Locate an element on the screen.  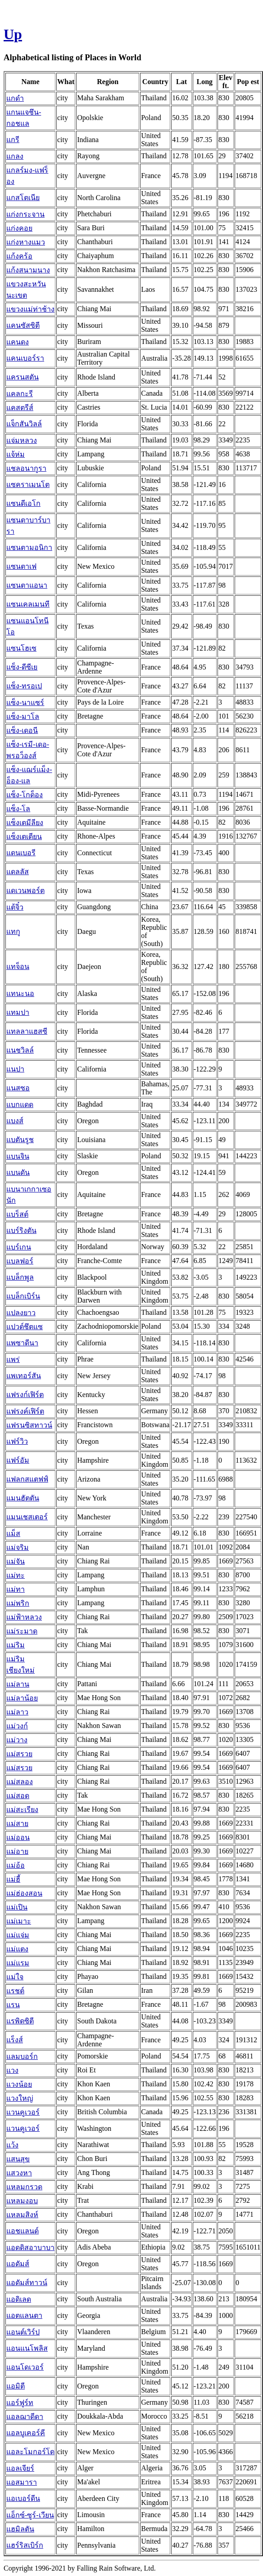
แต้จิ๋ว is located at coordinates (14, 907).